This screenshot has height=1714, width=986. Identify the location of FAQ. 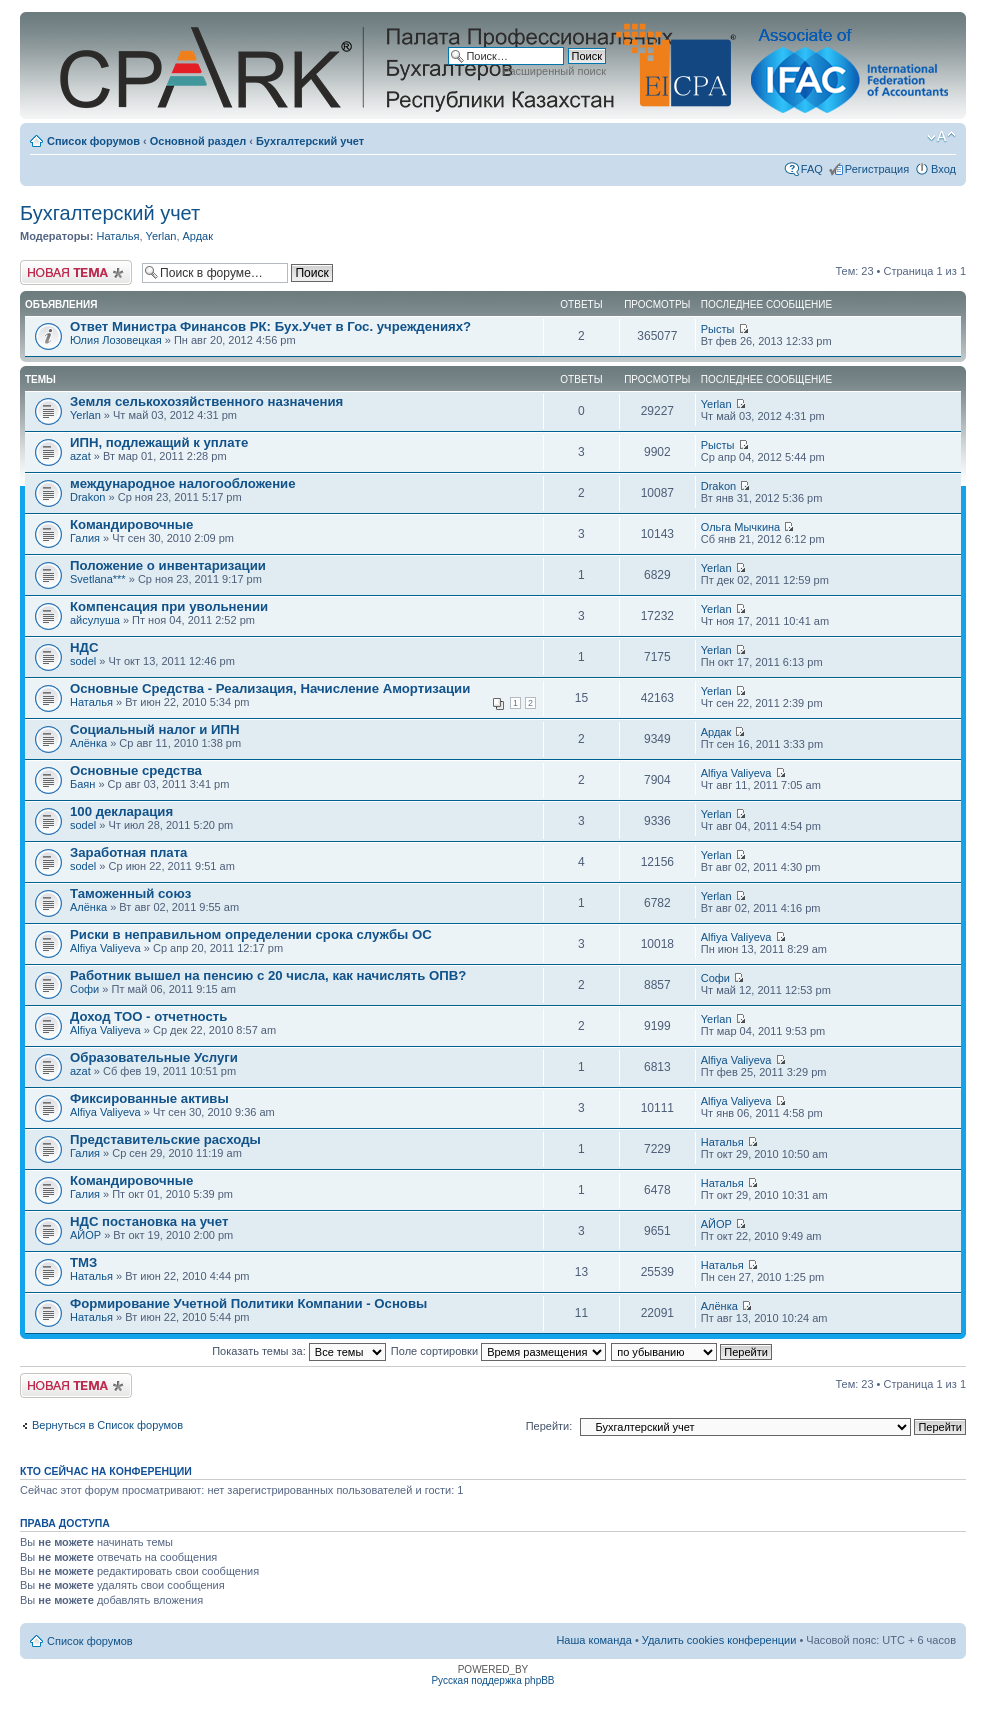
(812, 169).